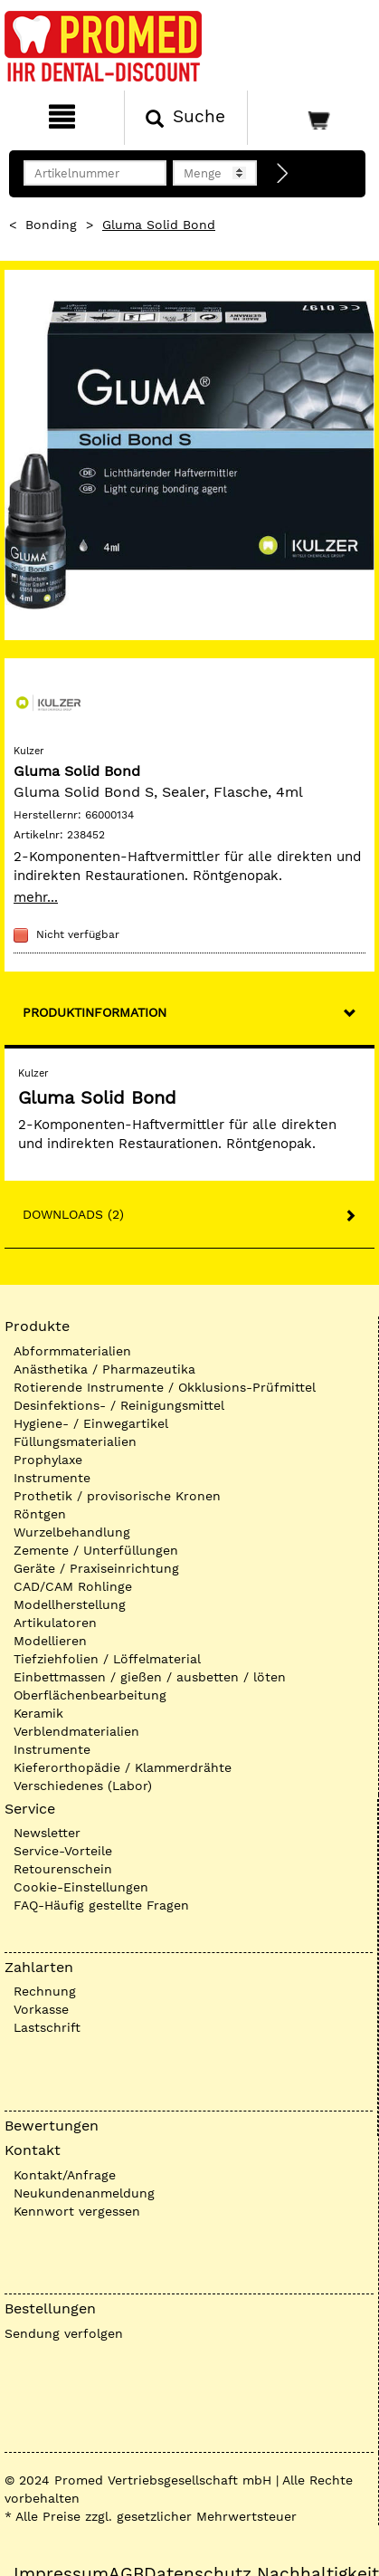 The image size is (379, 2576). I want to click on Zemente / Unterfüllungen, so click(96, 1550).